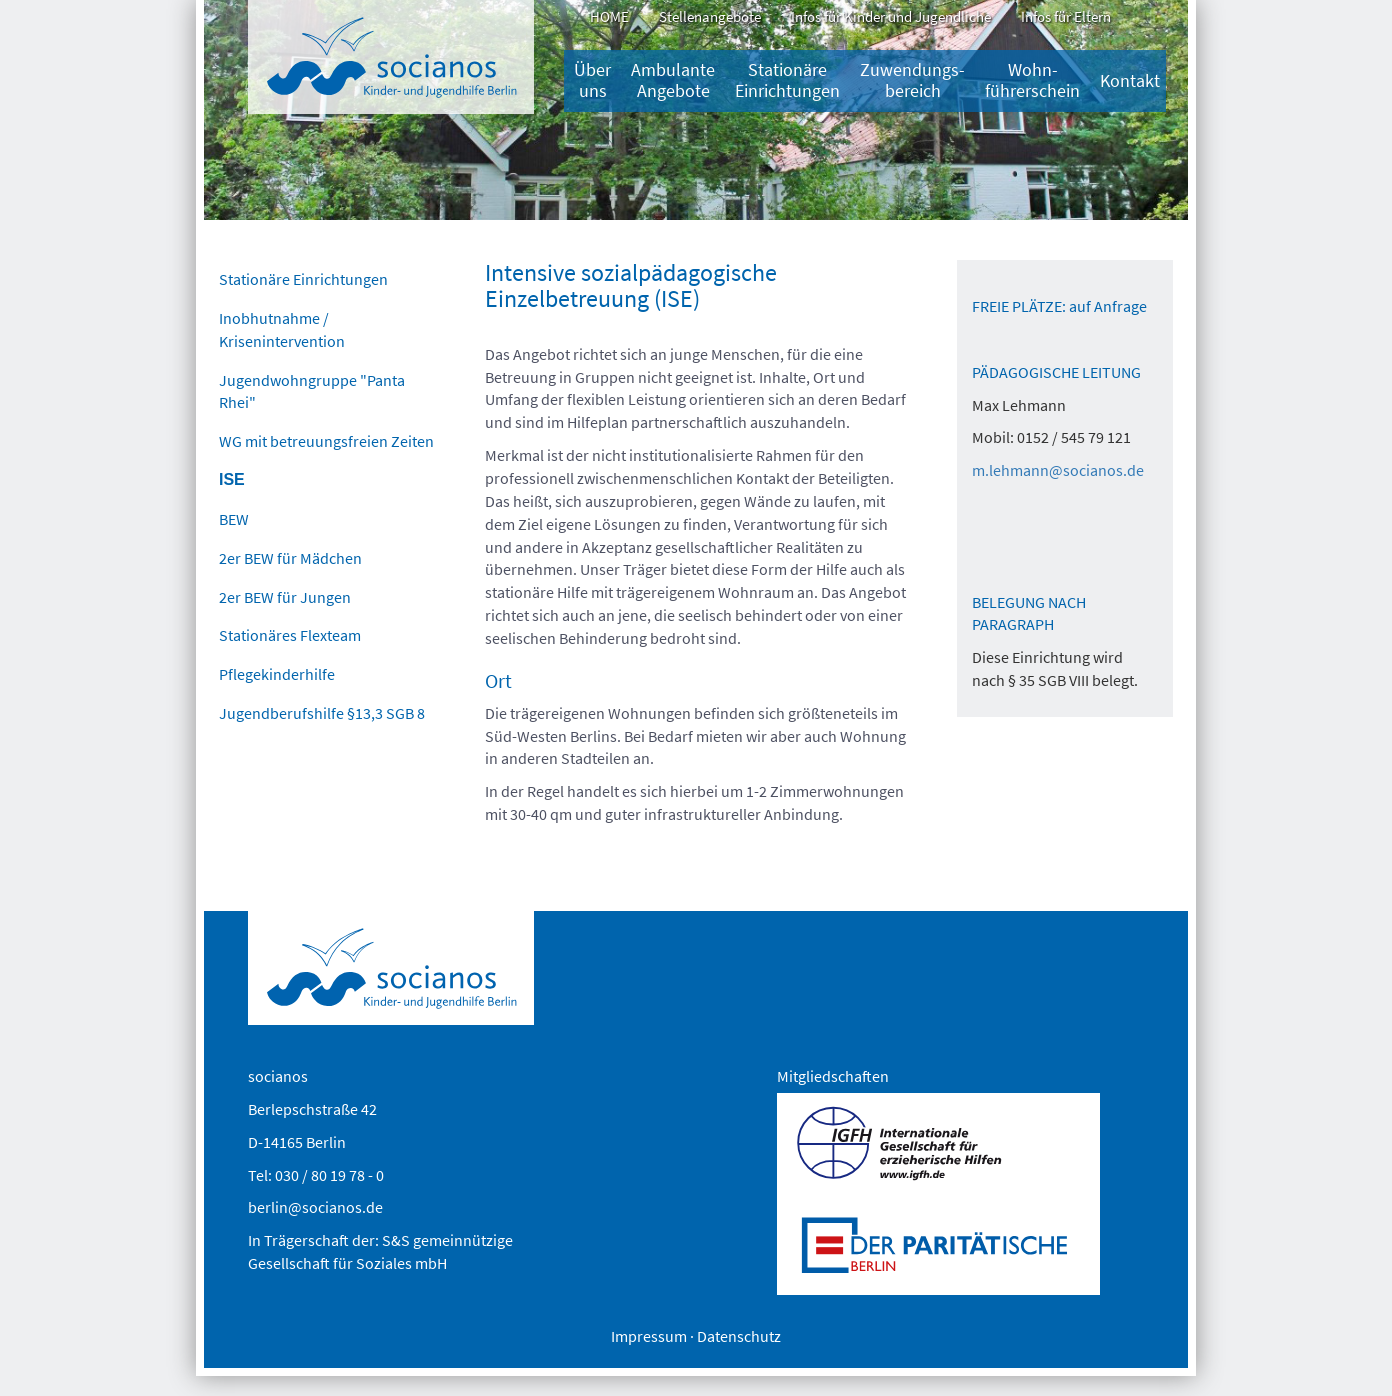 This screenshot has width=1392, height=1396. Describe the element at coordinates (673, 80) in the screenshot. I see `Ambulante Angebote` at that location.